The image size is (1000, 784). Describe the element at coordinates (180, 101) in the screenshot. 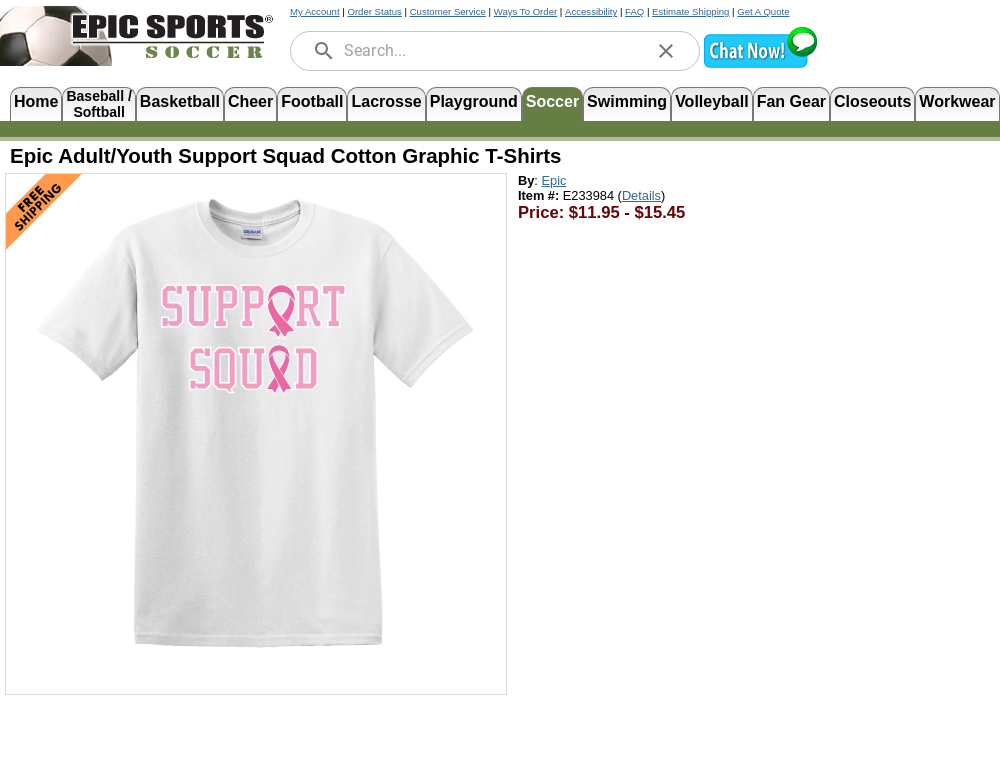

I see `Basketball` at that location.